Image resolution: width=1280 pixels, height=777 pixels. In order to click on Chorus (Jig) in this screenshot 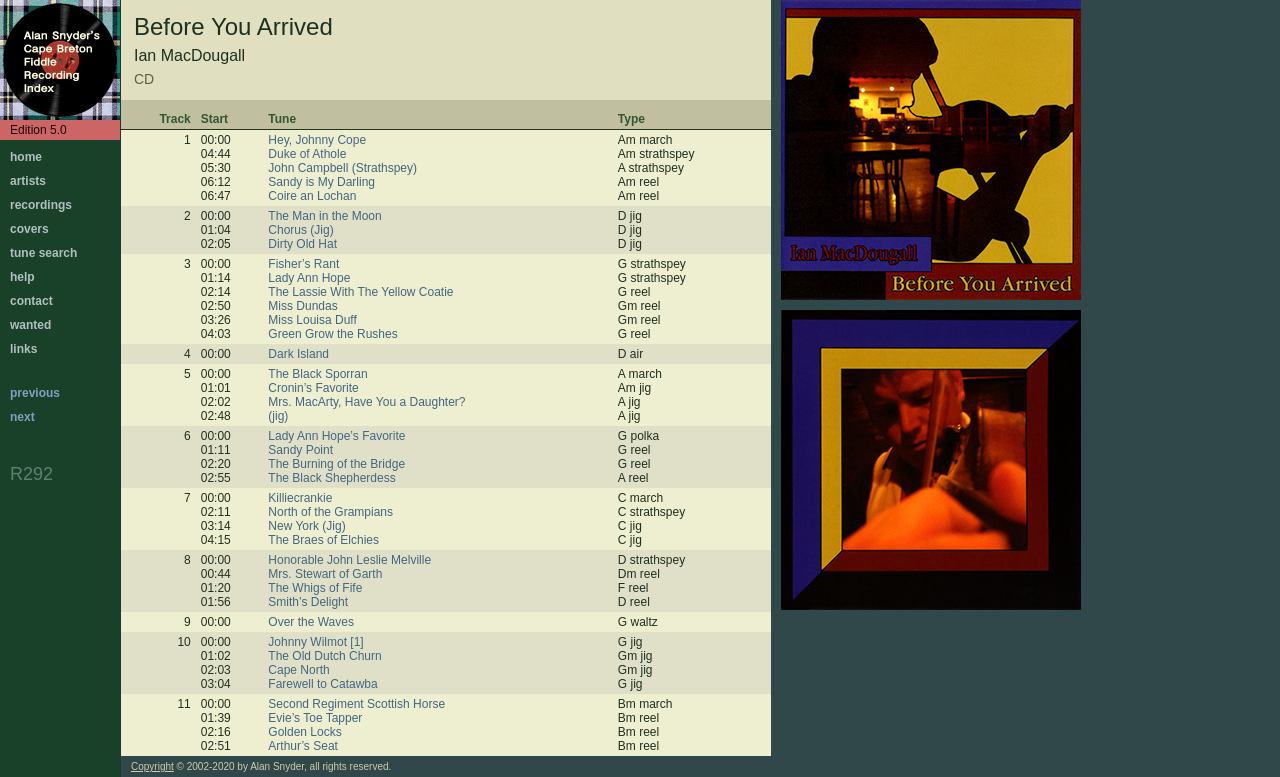, I will do `click(300, 230)`.